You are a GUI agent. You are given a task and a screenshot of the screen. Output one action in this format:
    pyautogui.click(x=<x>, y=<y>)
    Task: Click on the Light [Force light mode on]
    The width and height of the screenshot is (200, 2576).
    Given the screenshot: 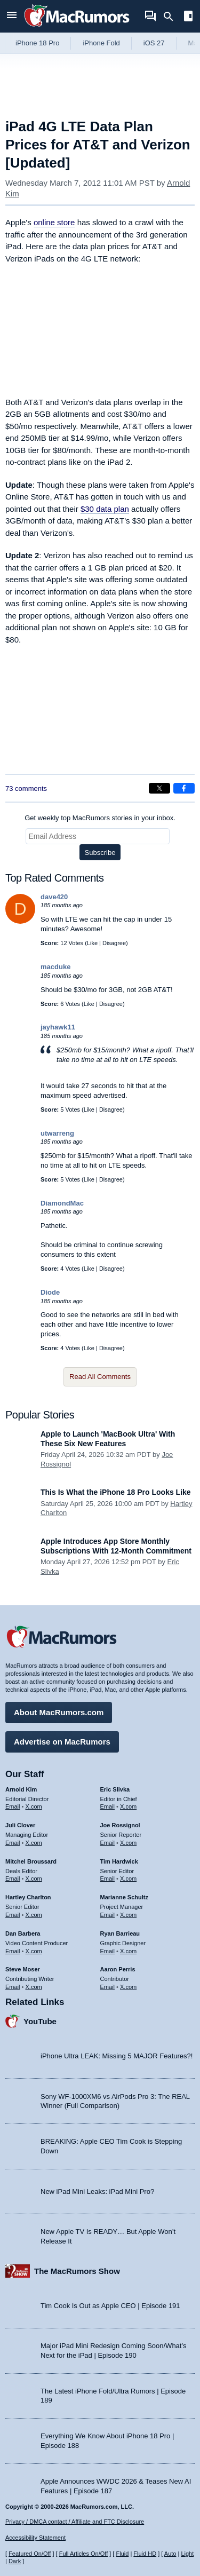 What is the action you would take?
    pyautogui.click(x=187, y=2553)
    